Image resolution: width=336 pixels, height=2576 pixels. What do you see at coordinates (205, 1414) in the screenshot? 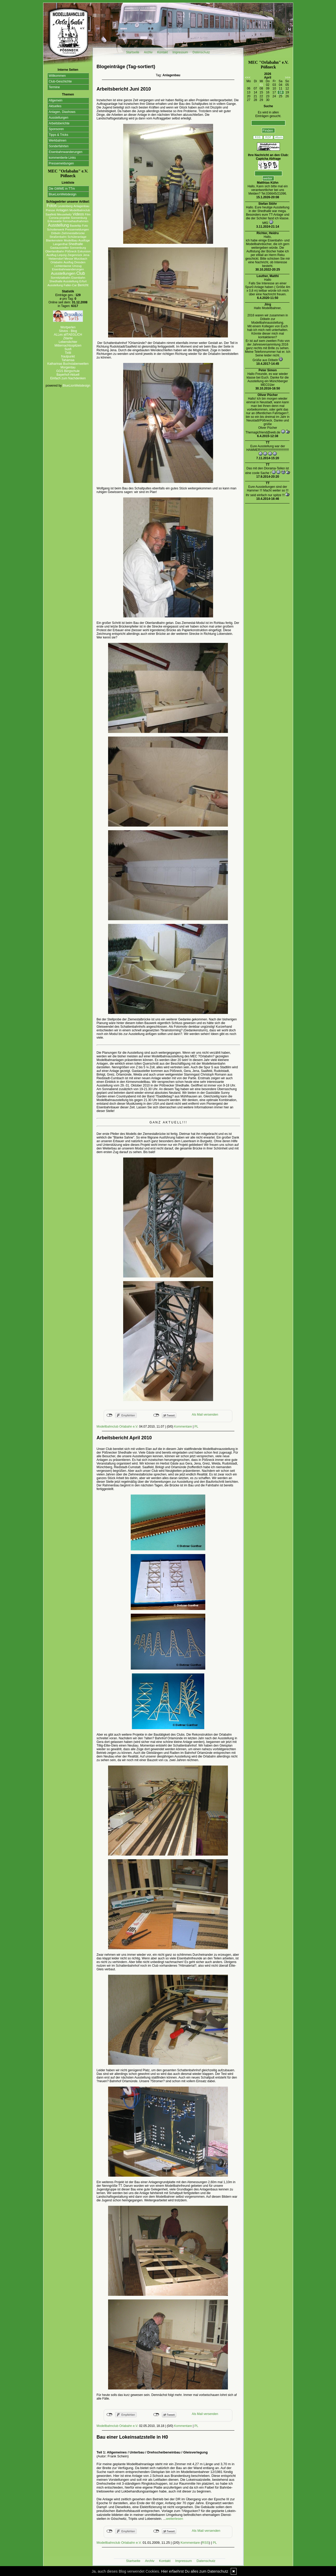
I see `Als Mail versenden` at bounding box center [205, 1414].